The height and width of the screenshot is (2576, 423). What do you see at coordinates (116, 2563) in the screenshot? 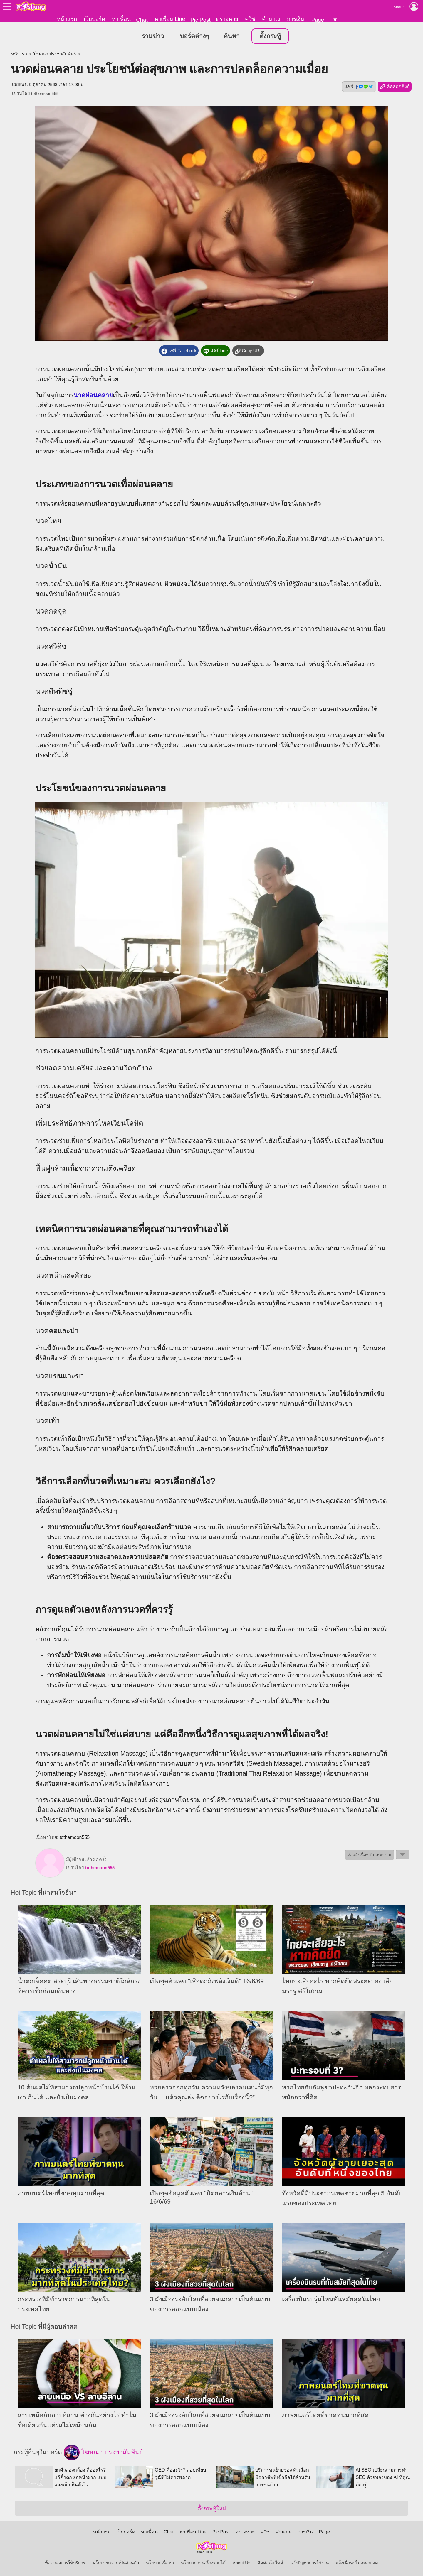
I see `นโยบายความเป็นส่วนตัว` at bounding box center [116, 2563].